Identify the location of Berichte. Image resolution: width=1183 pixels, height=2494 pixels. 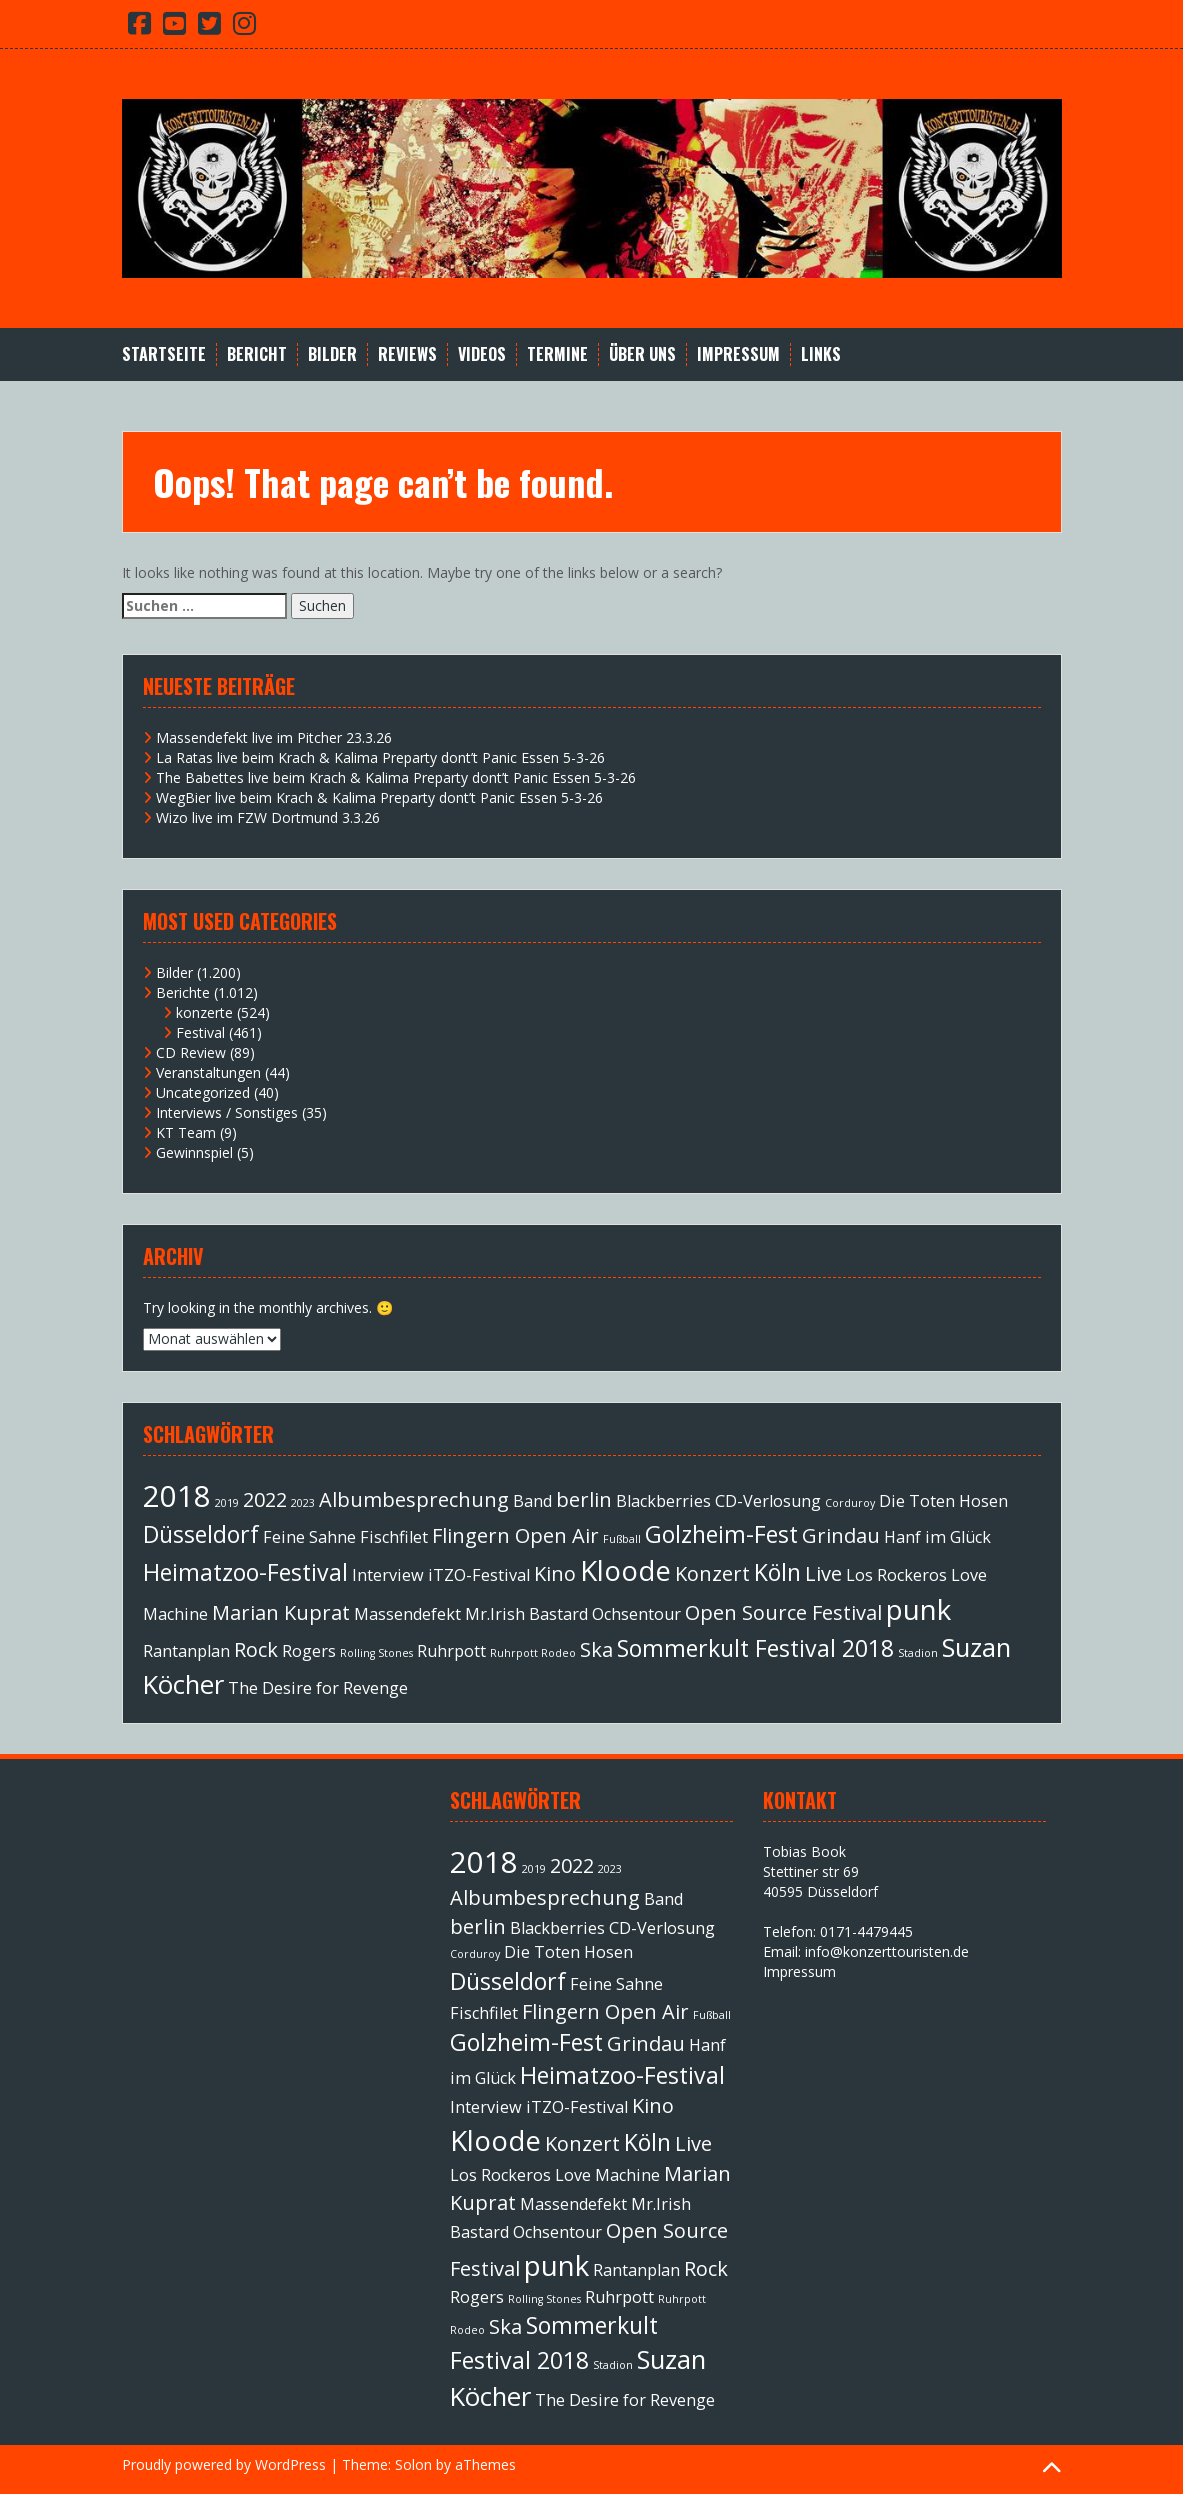
(183, 992).